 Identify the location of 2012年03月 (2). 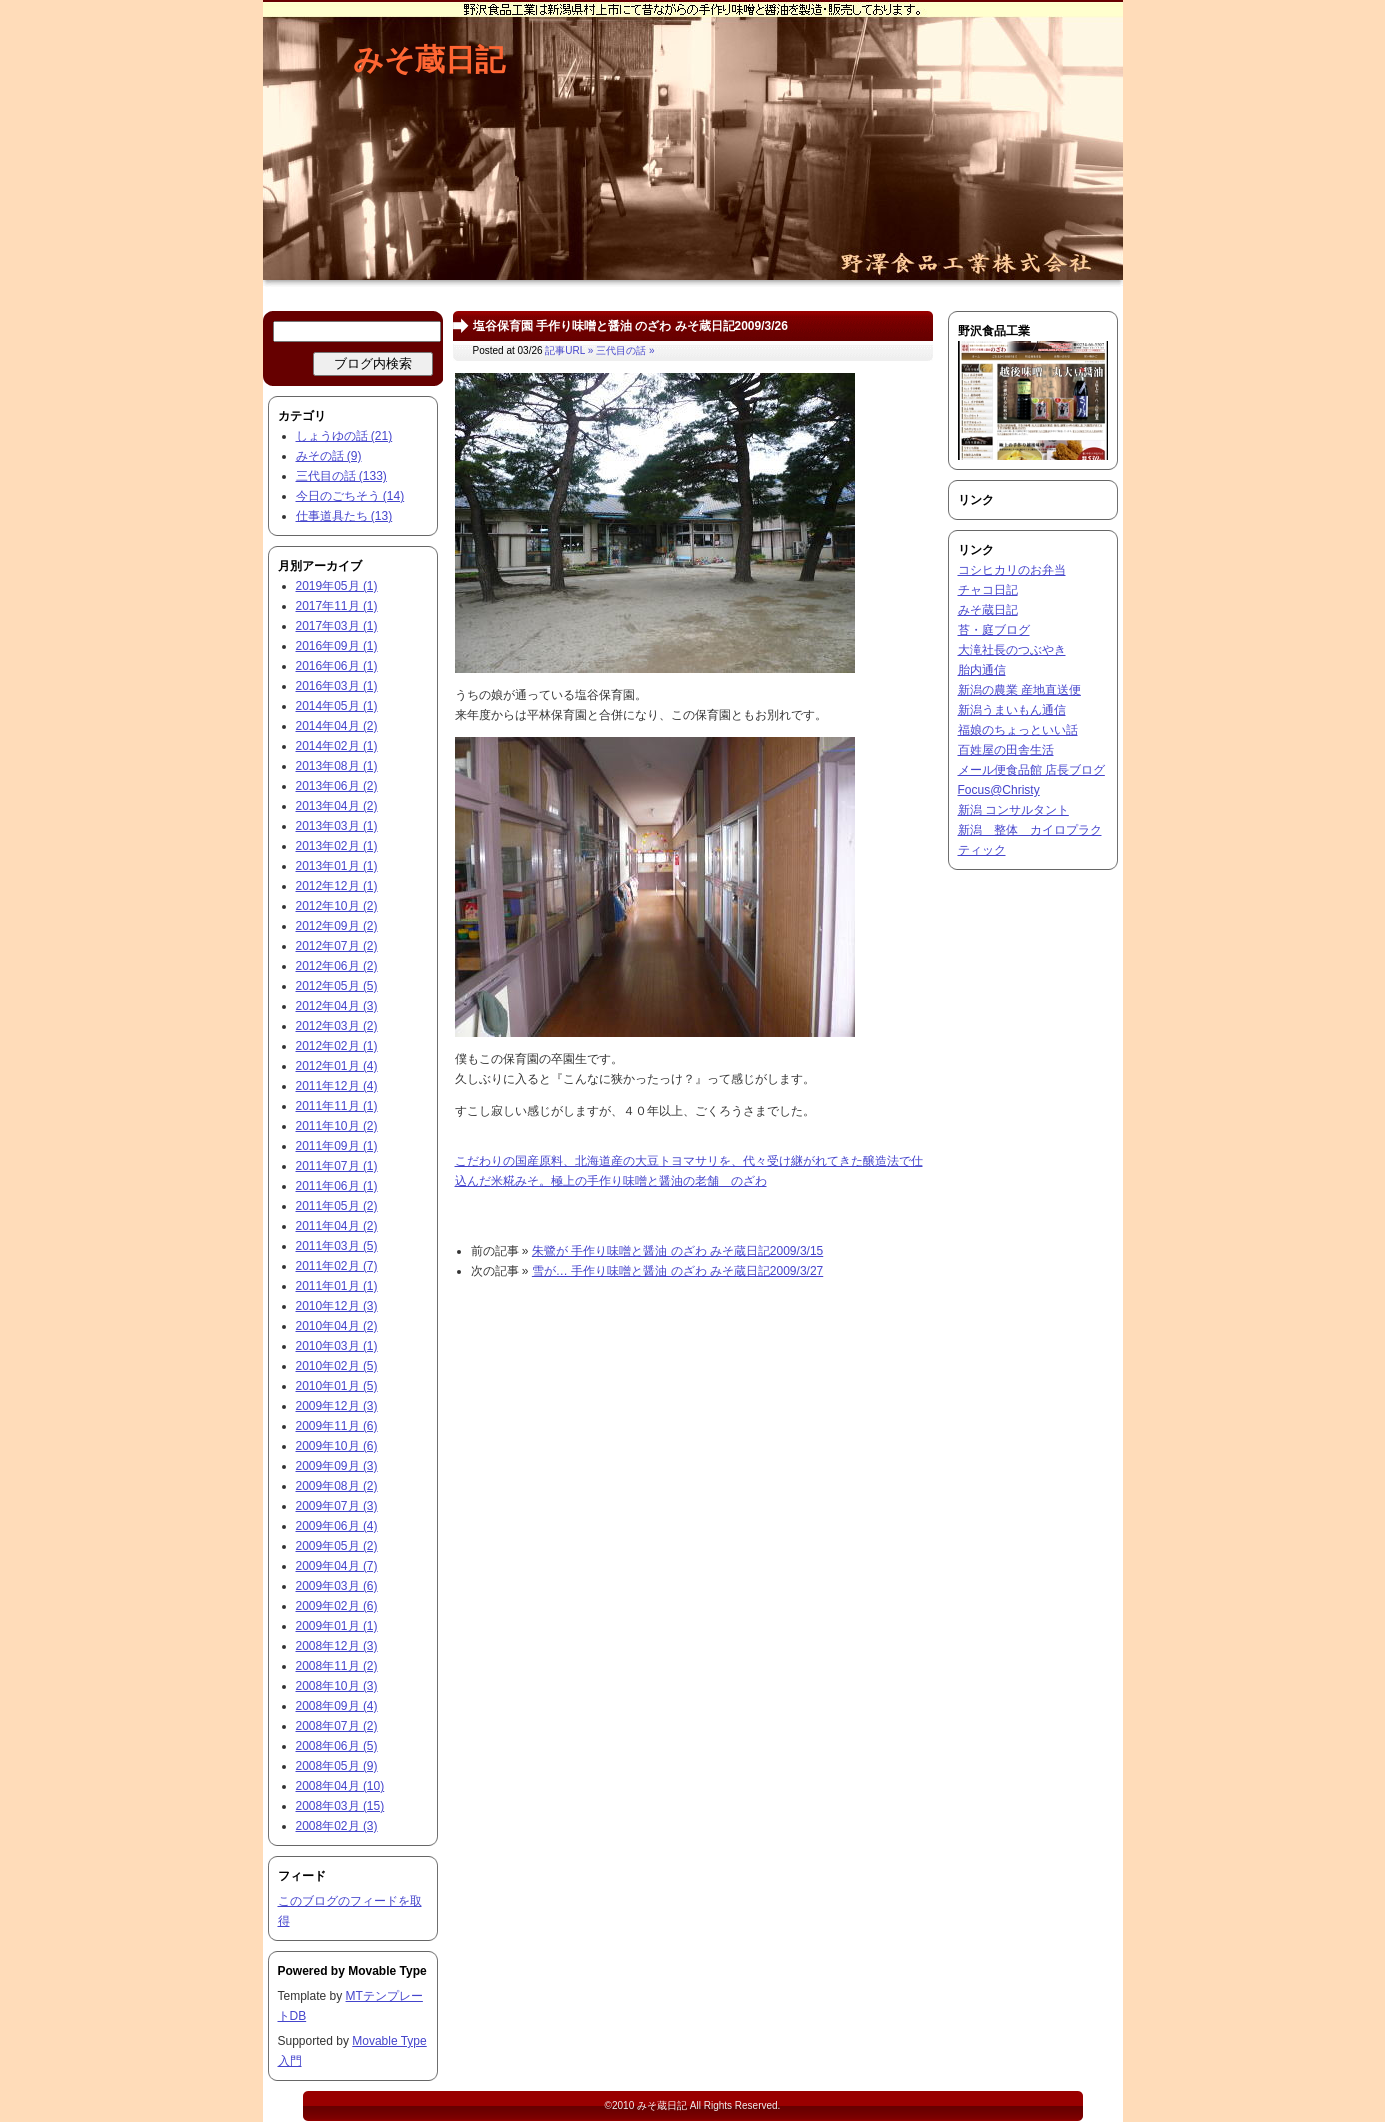
(337, 1026).